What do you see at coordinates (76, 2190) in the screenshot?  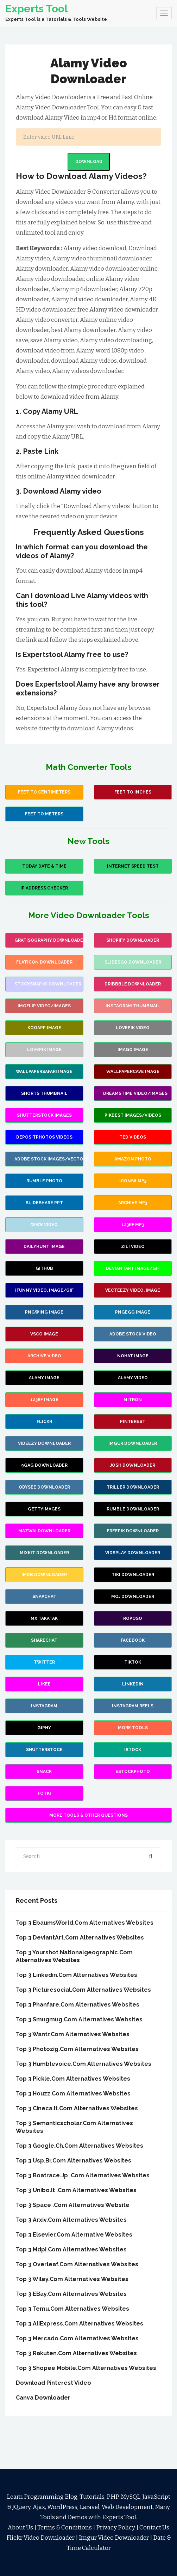 I see `Top 3 Unibo.it .Com Alternatives Websites` at bounding box center [76, 2190].